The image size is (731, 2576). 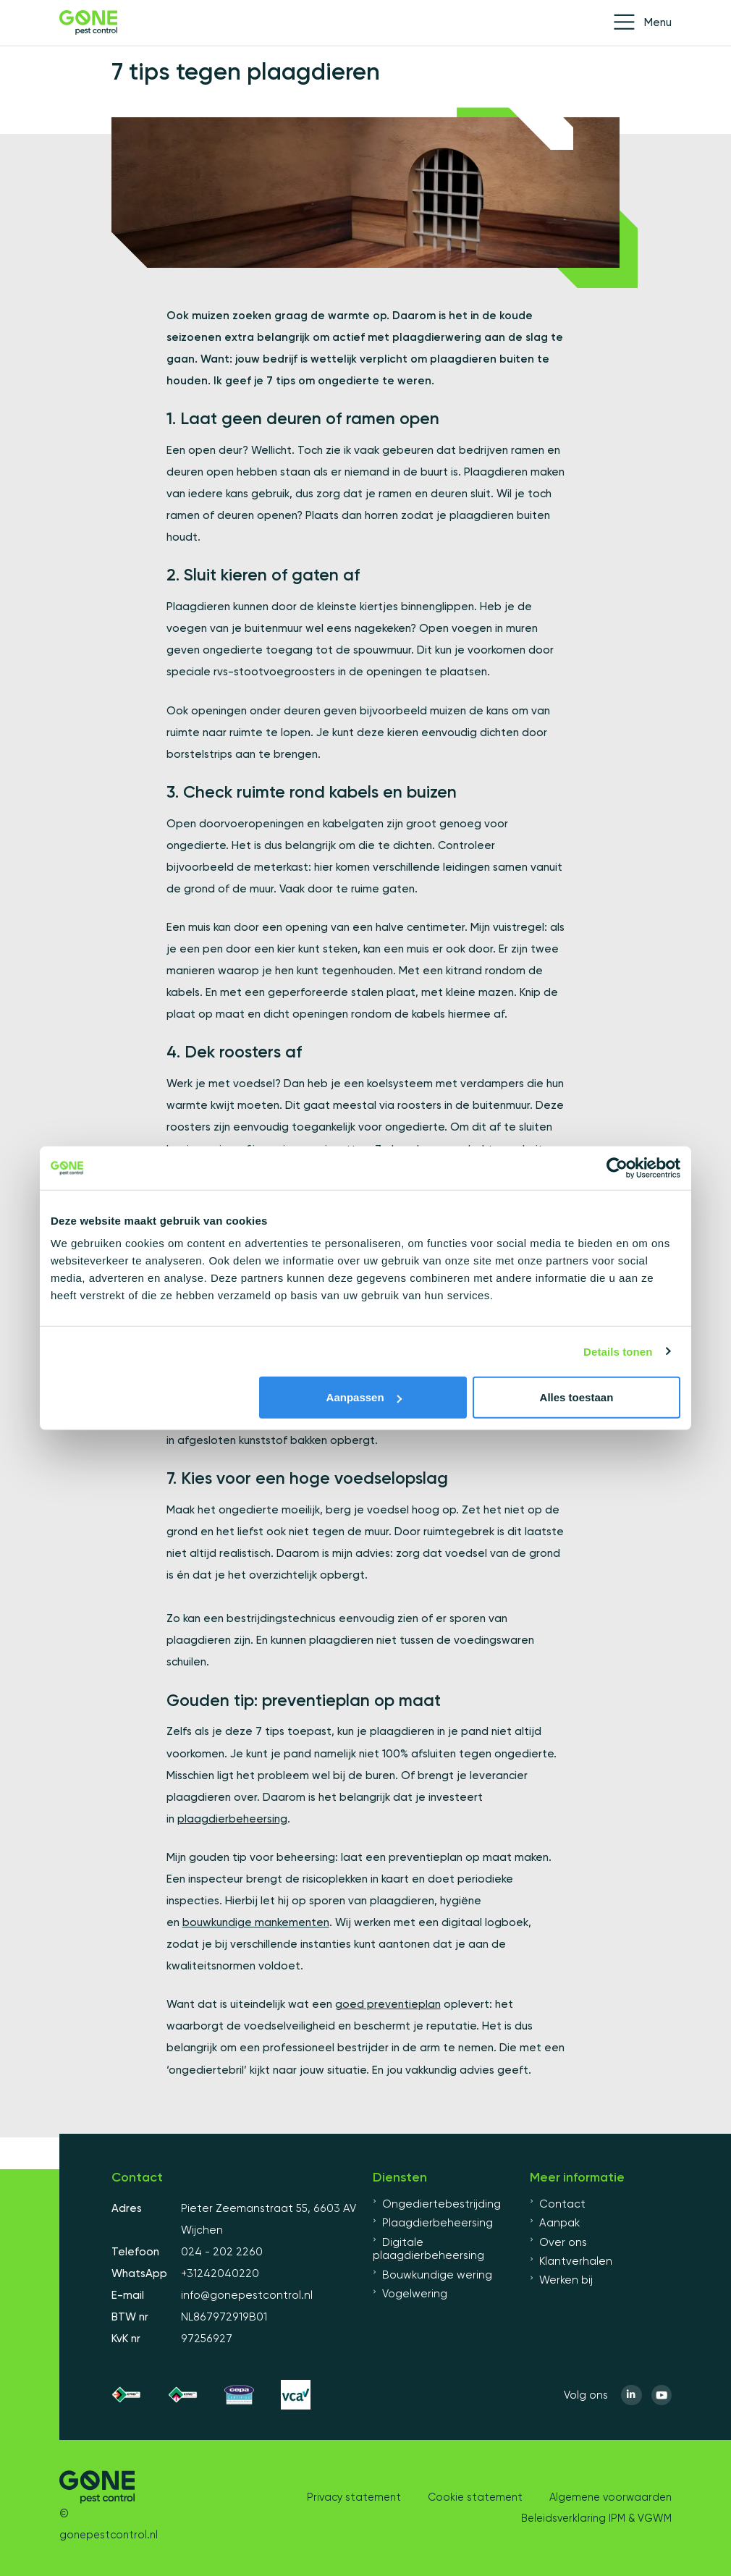 What do you see at coordinates (364, 1397) in the screenshot?
I see `Aanpassen` at bounding box center [364, 1397].